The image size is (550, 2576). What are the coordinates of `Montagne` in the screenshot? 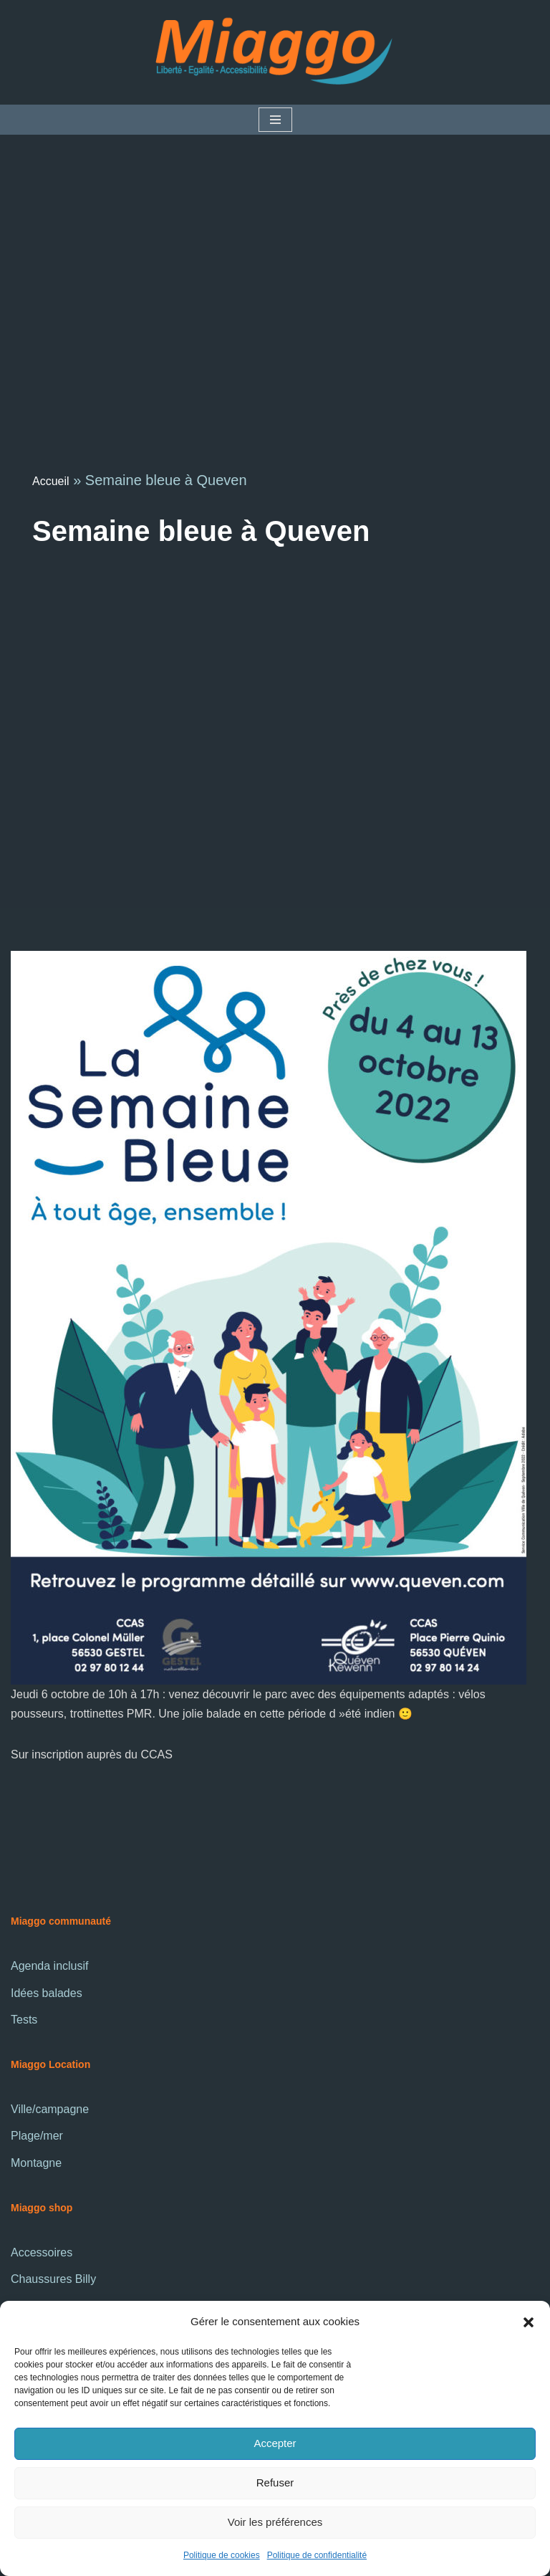 It's located at (36, 2163).